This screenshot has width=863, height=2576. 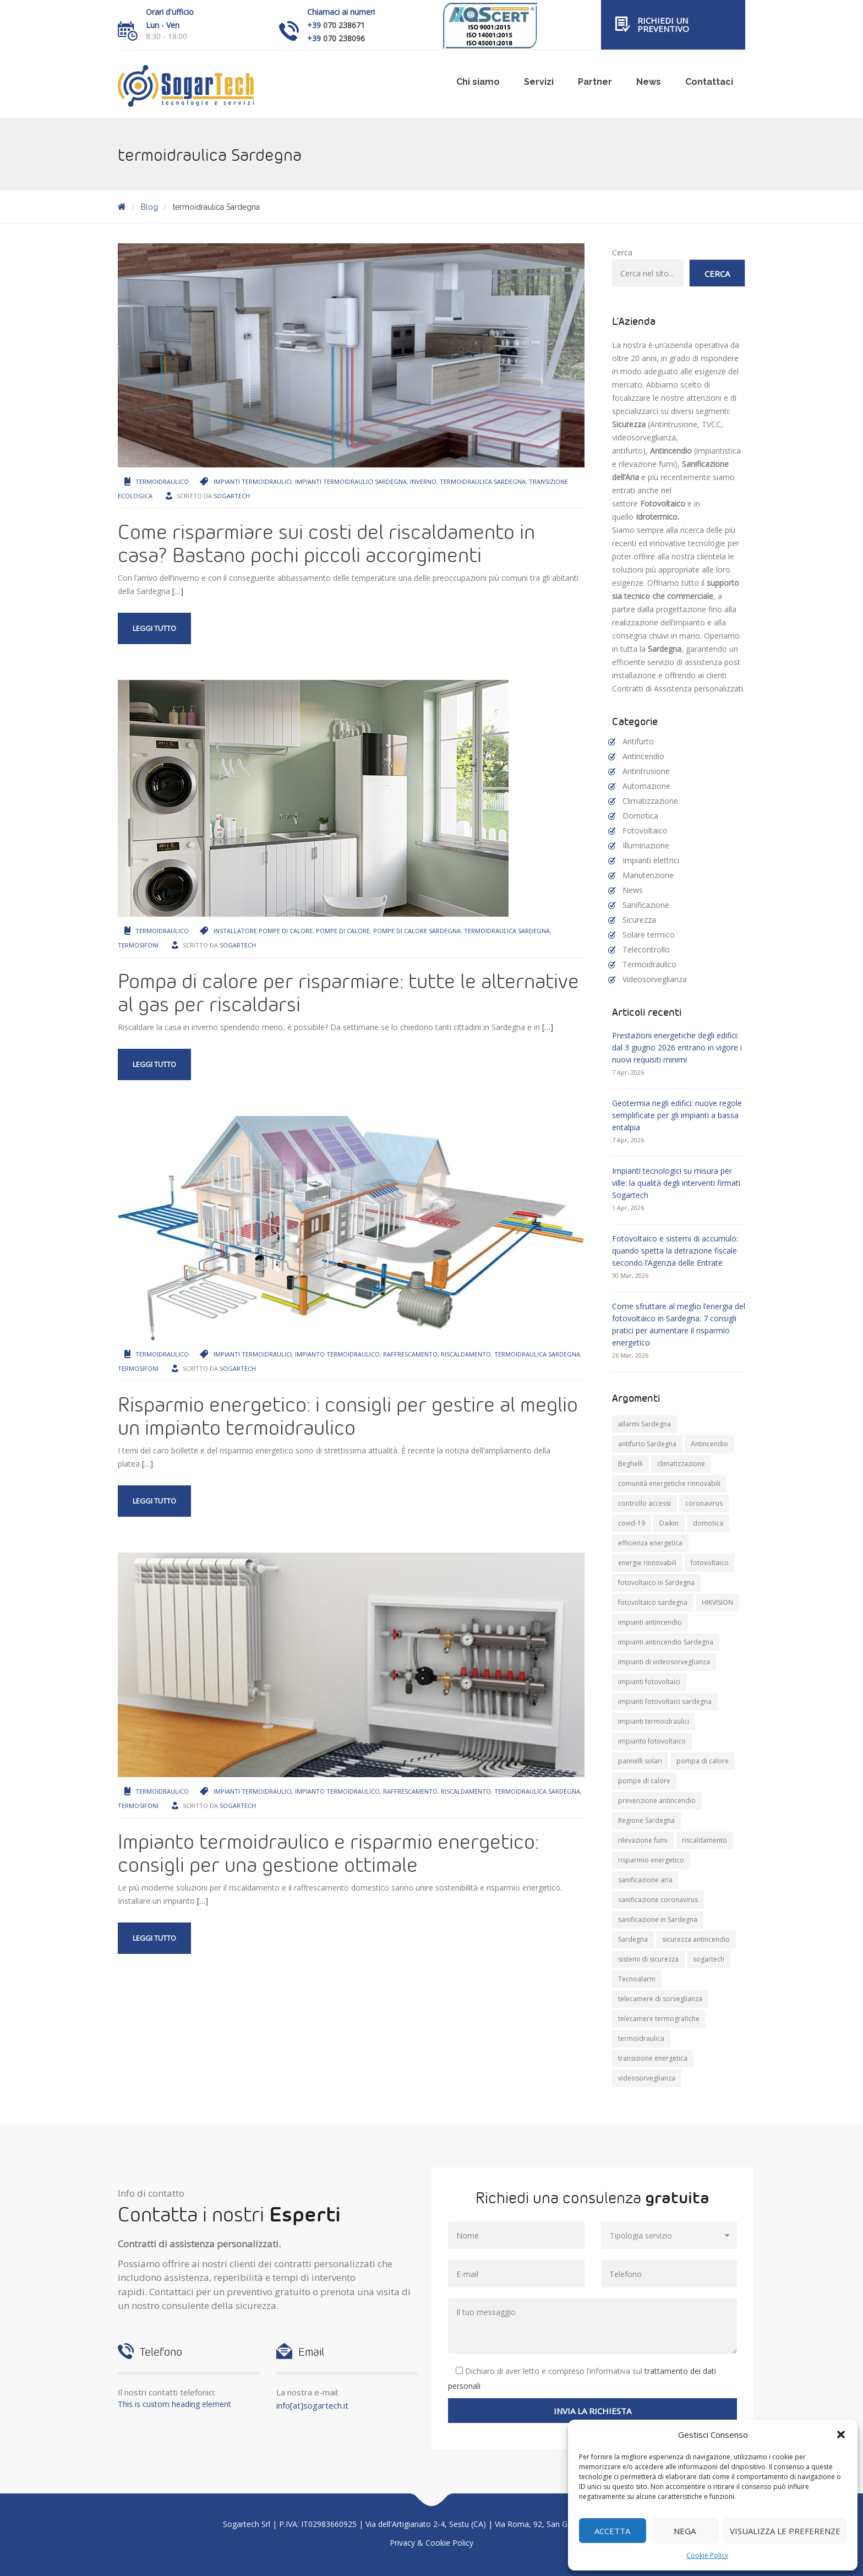 What do you see at coordinates (640, 1761) in the screenshot?
I see `pannelli solari [pannelli solari (13 elementi)]` at bounding box center [640, 1761].